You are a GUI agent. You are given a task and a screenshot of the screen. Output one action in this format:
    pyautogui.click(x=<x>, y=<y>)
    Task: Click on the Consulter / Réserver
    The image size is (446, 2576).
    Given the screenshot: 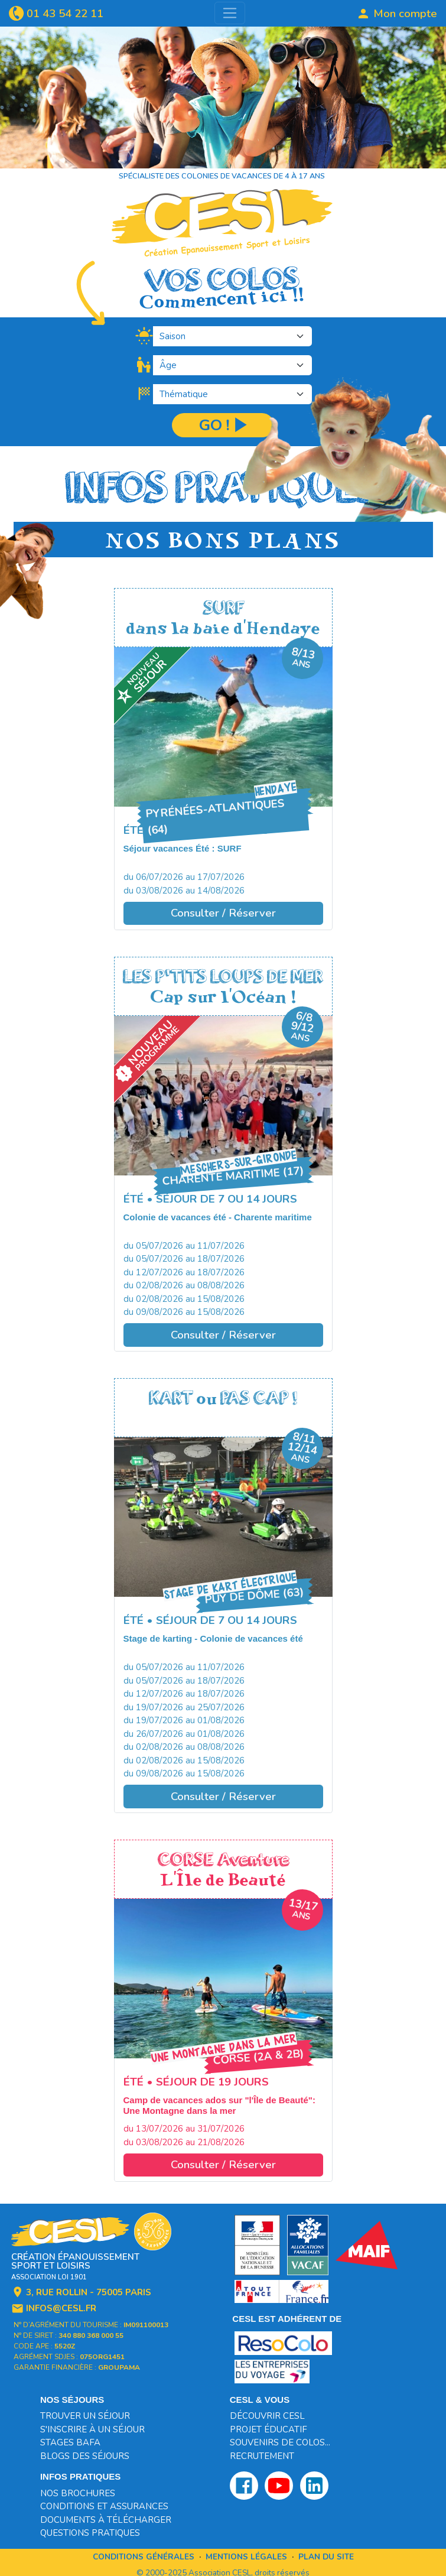 What is the action you would take?
    pyautogui.click(x=223, y=913)
    